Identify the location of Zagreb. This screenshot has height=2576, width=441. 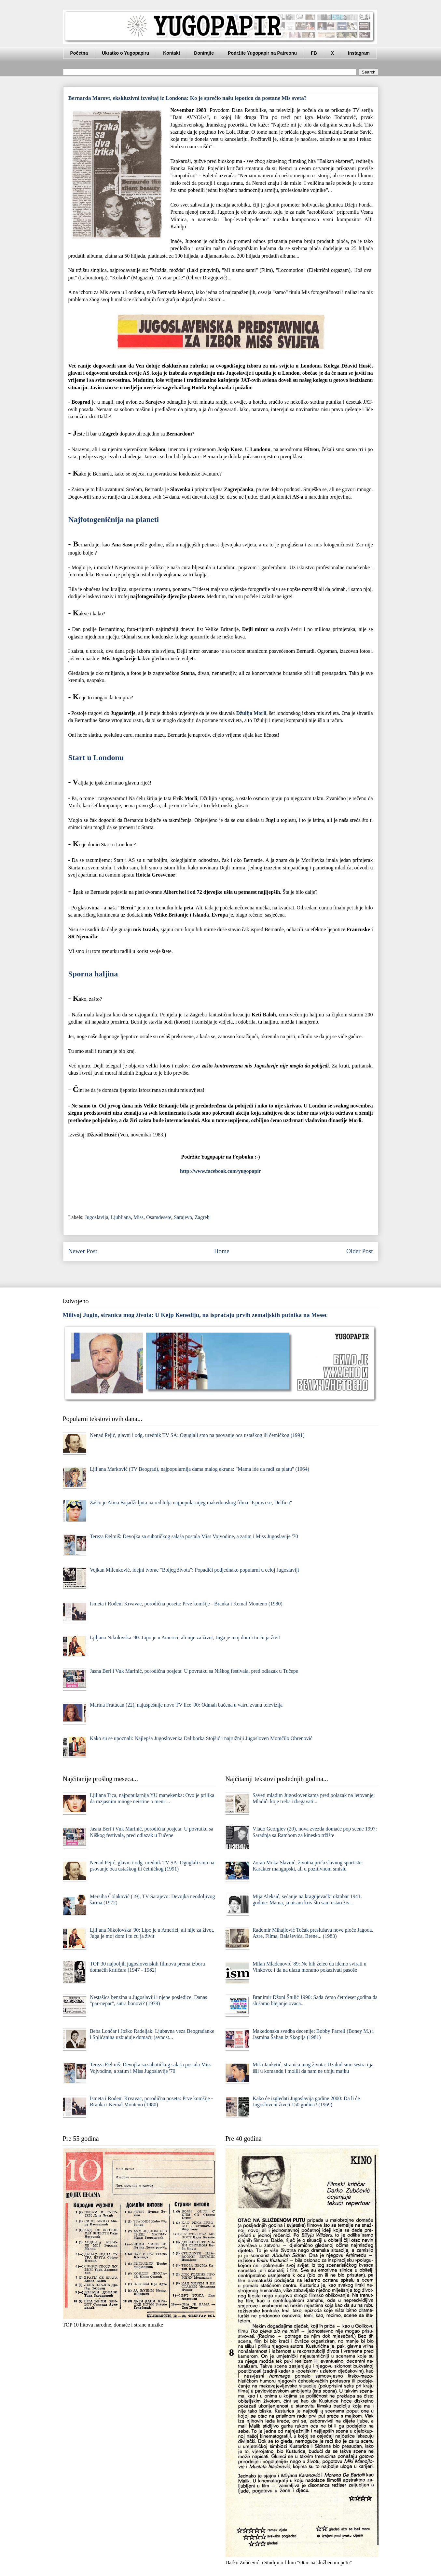
(202, 1217).